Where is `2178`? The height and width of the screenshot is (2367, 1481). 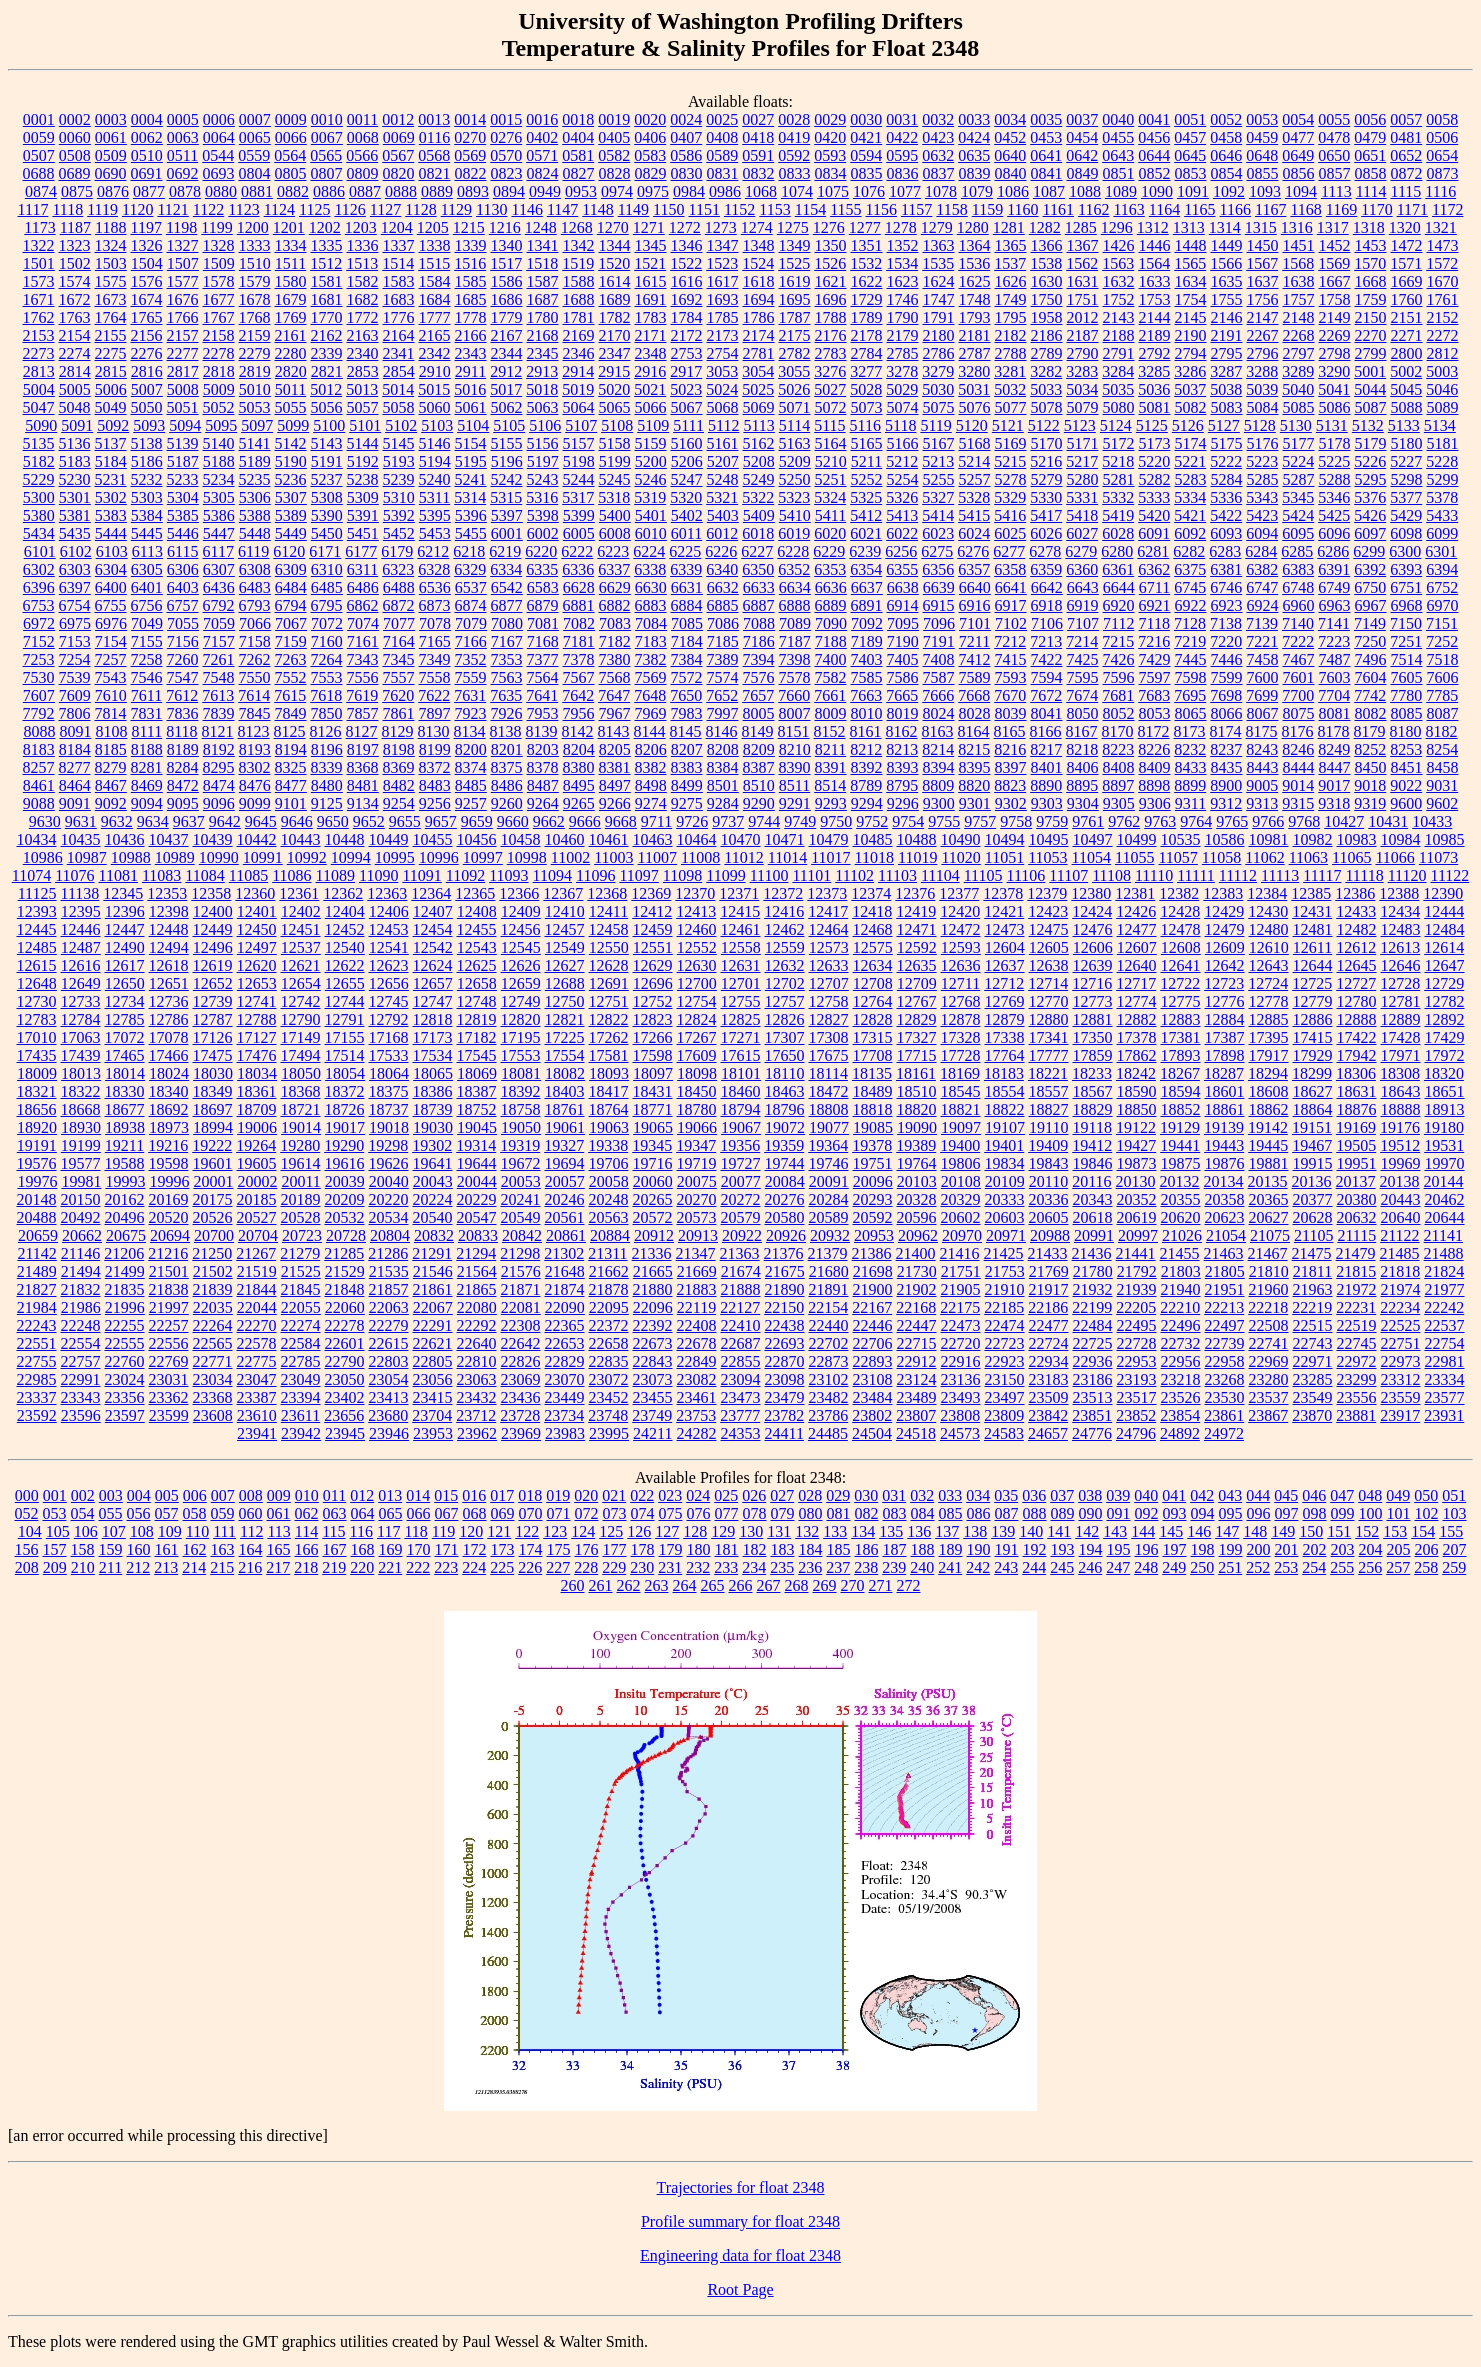
2178 is located at coordinates (867, 335).